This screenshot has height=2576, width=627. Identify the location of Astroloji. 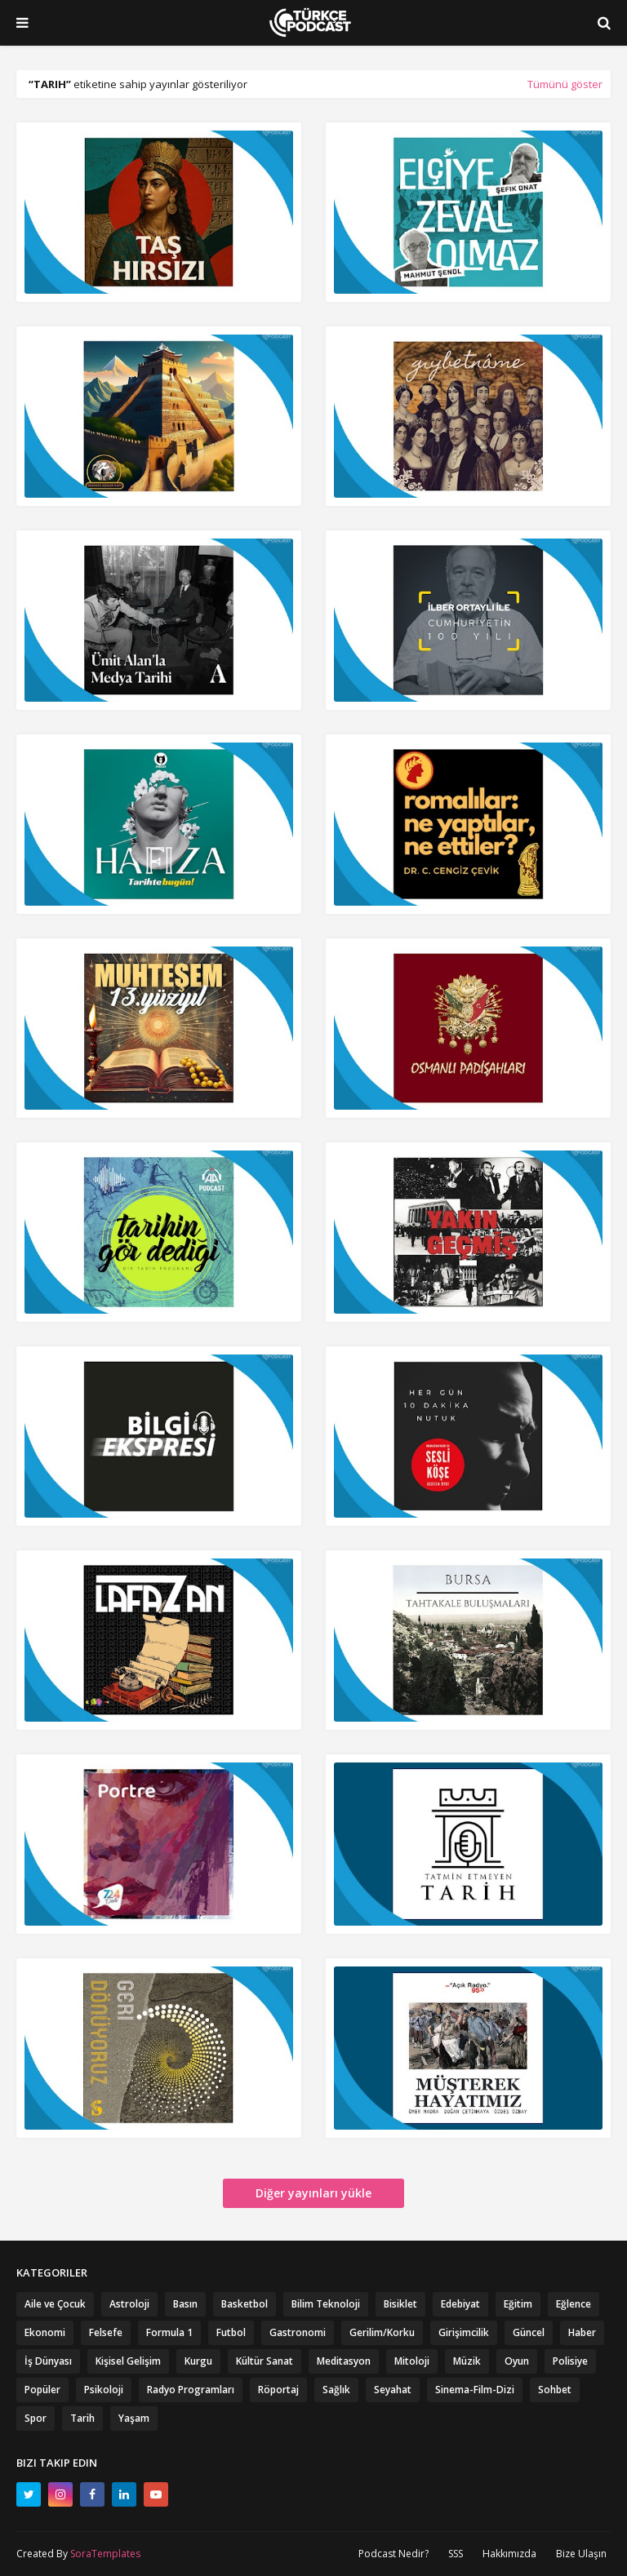
(129, 2304).